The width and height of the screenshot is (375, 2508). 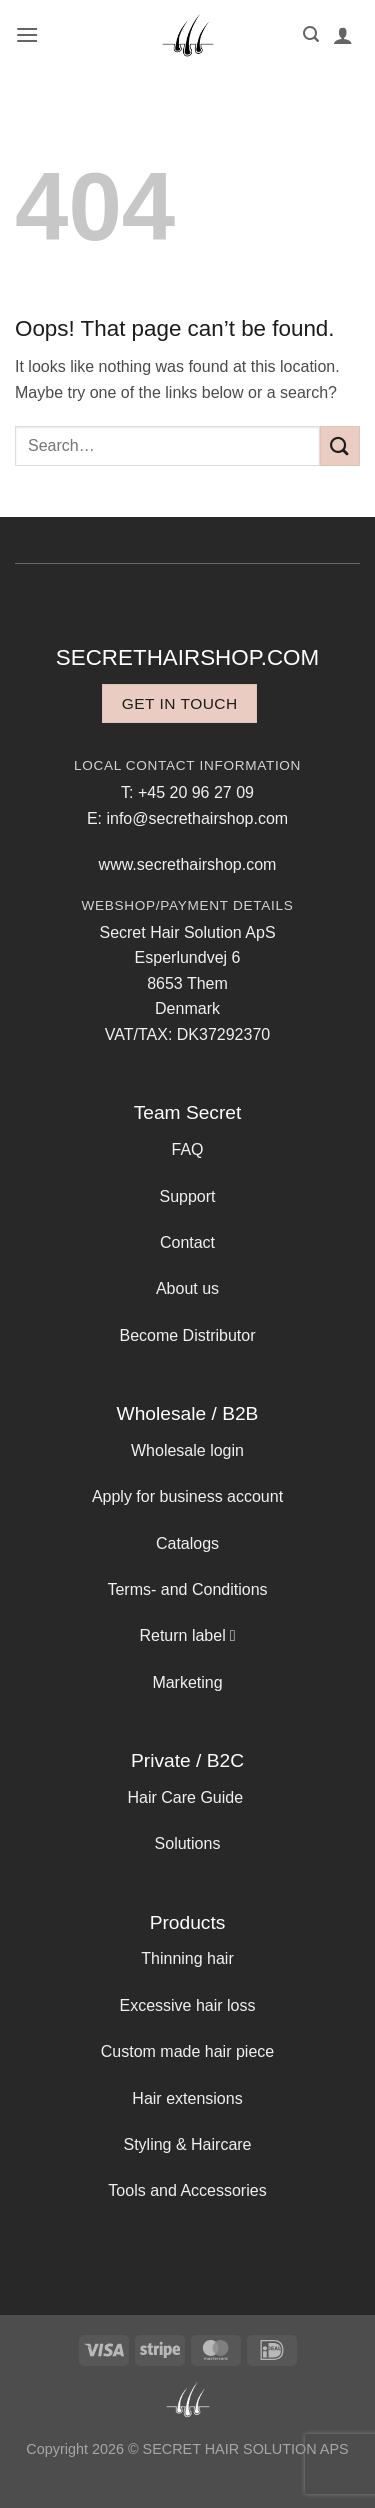 I want to click on Become Distributor, so click(x=187, y=1335).